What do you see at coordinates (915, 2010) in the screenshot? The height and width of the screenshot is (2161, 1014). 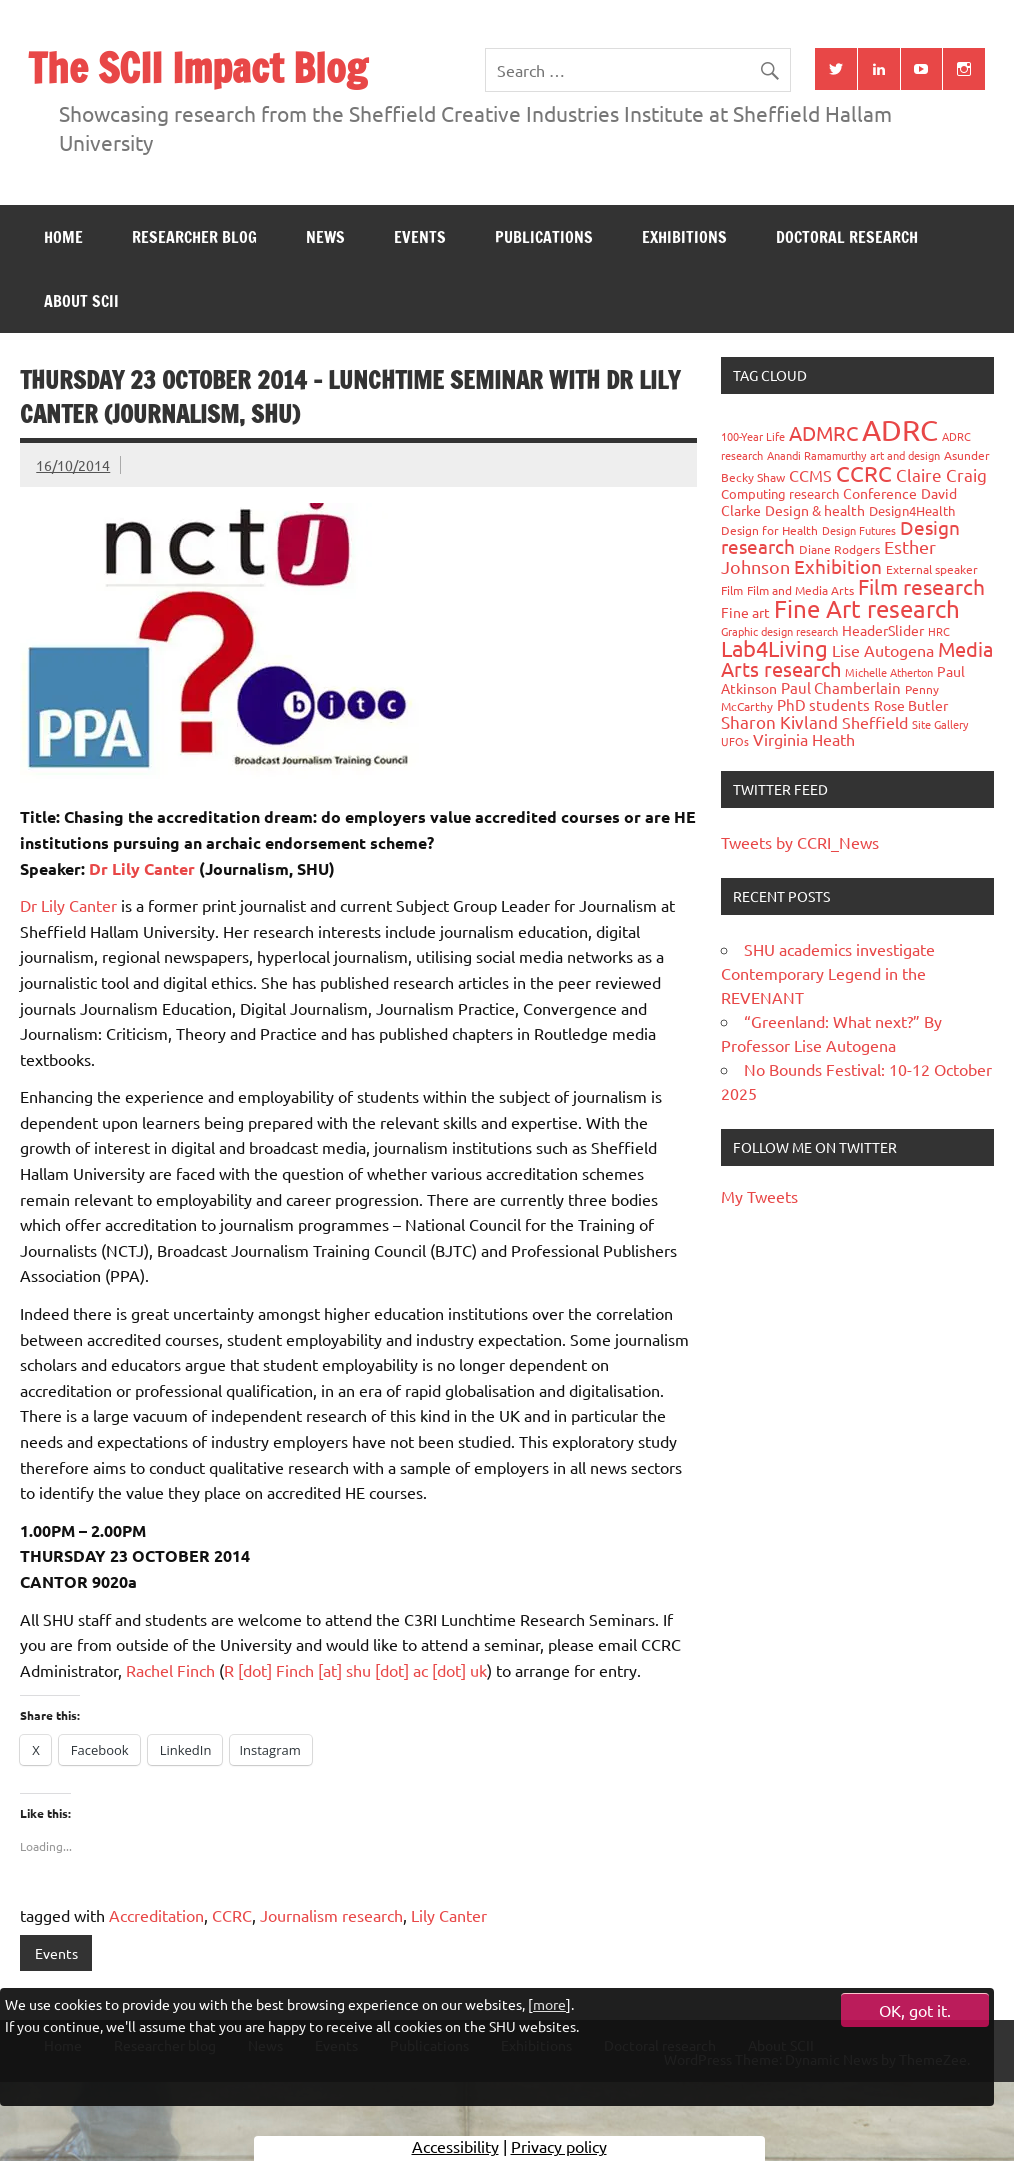 I see `OK, got it.` at bounding box center [915, 2010].